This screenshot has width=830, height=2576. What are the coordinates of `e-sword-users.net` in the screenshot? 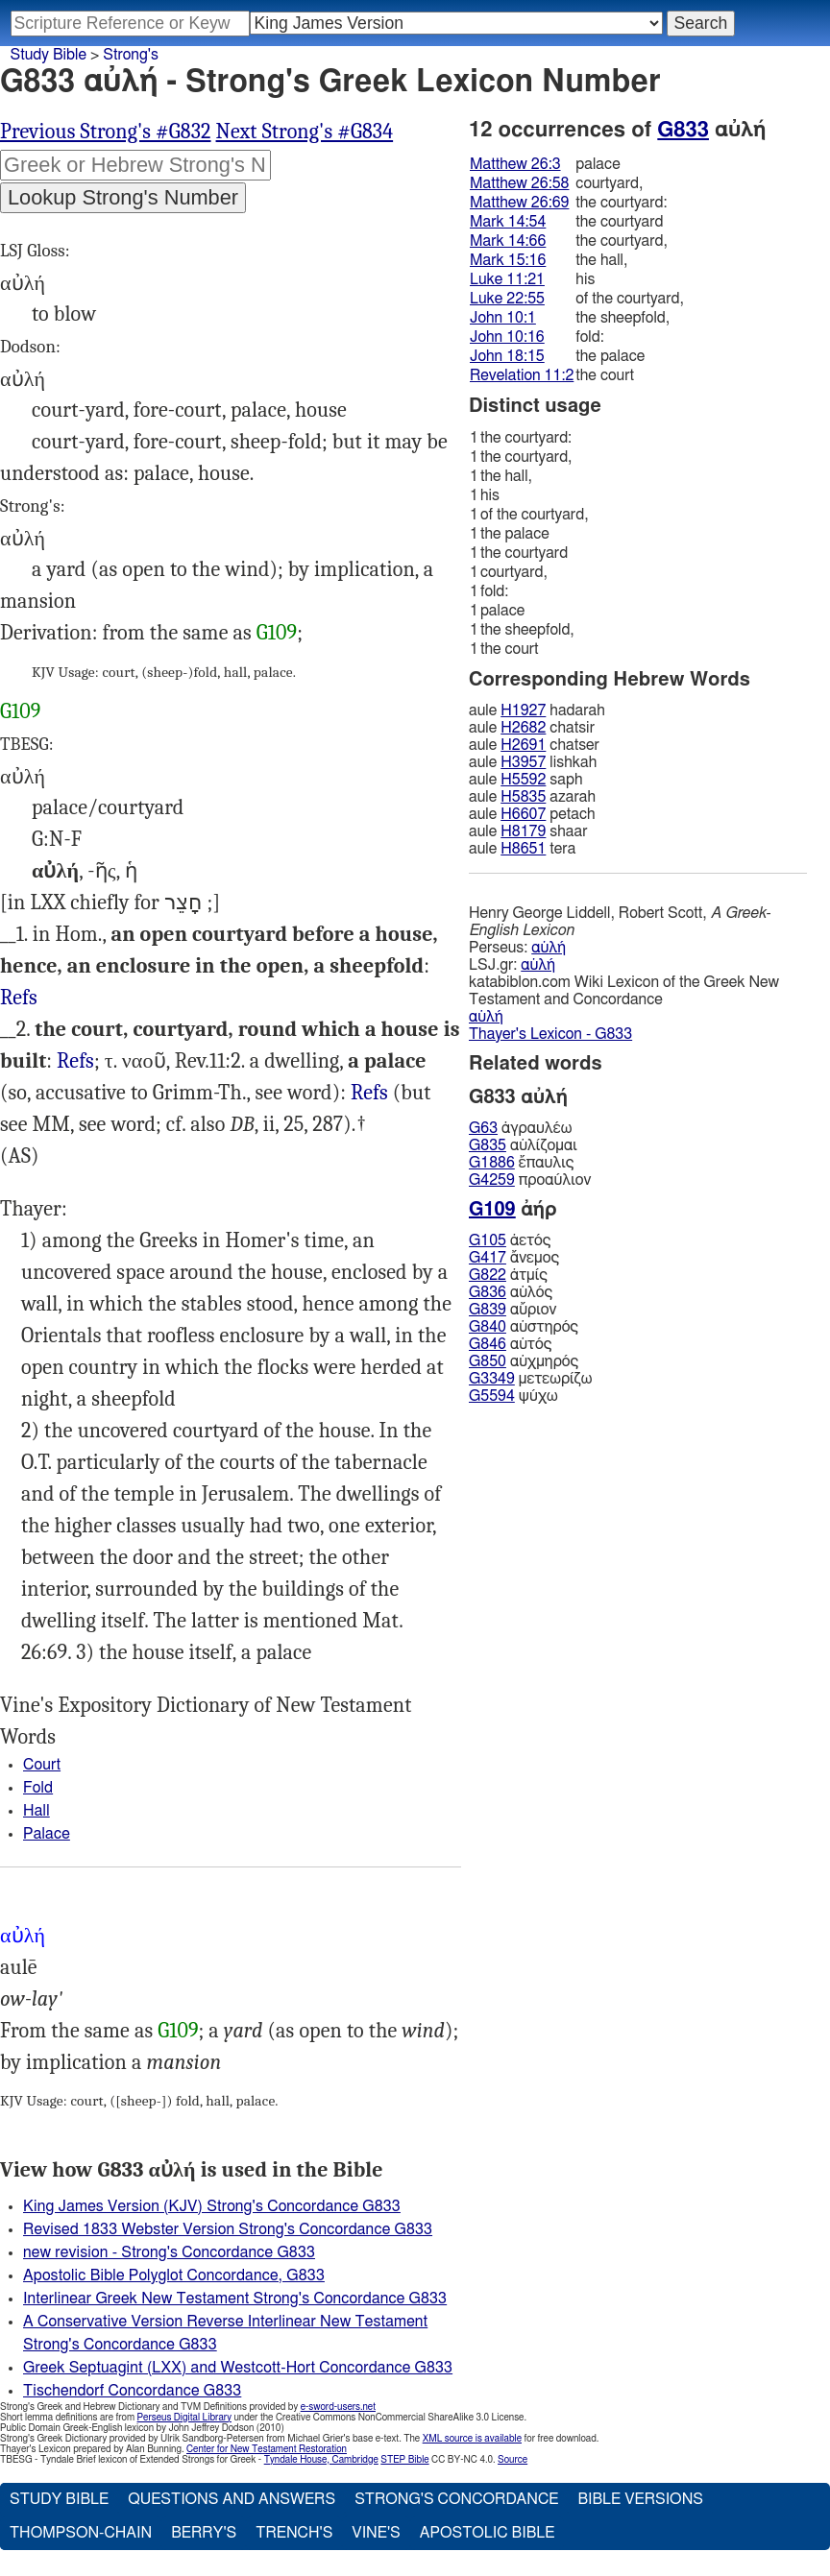 It's located at (338, 2407).